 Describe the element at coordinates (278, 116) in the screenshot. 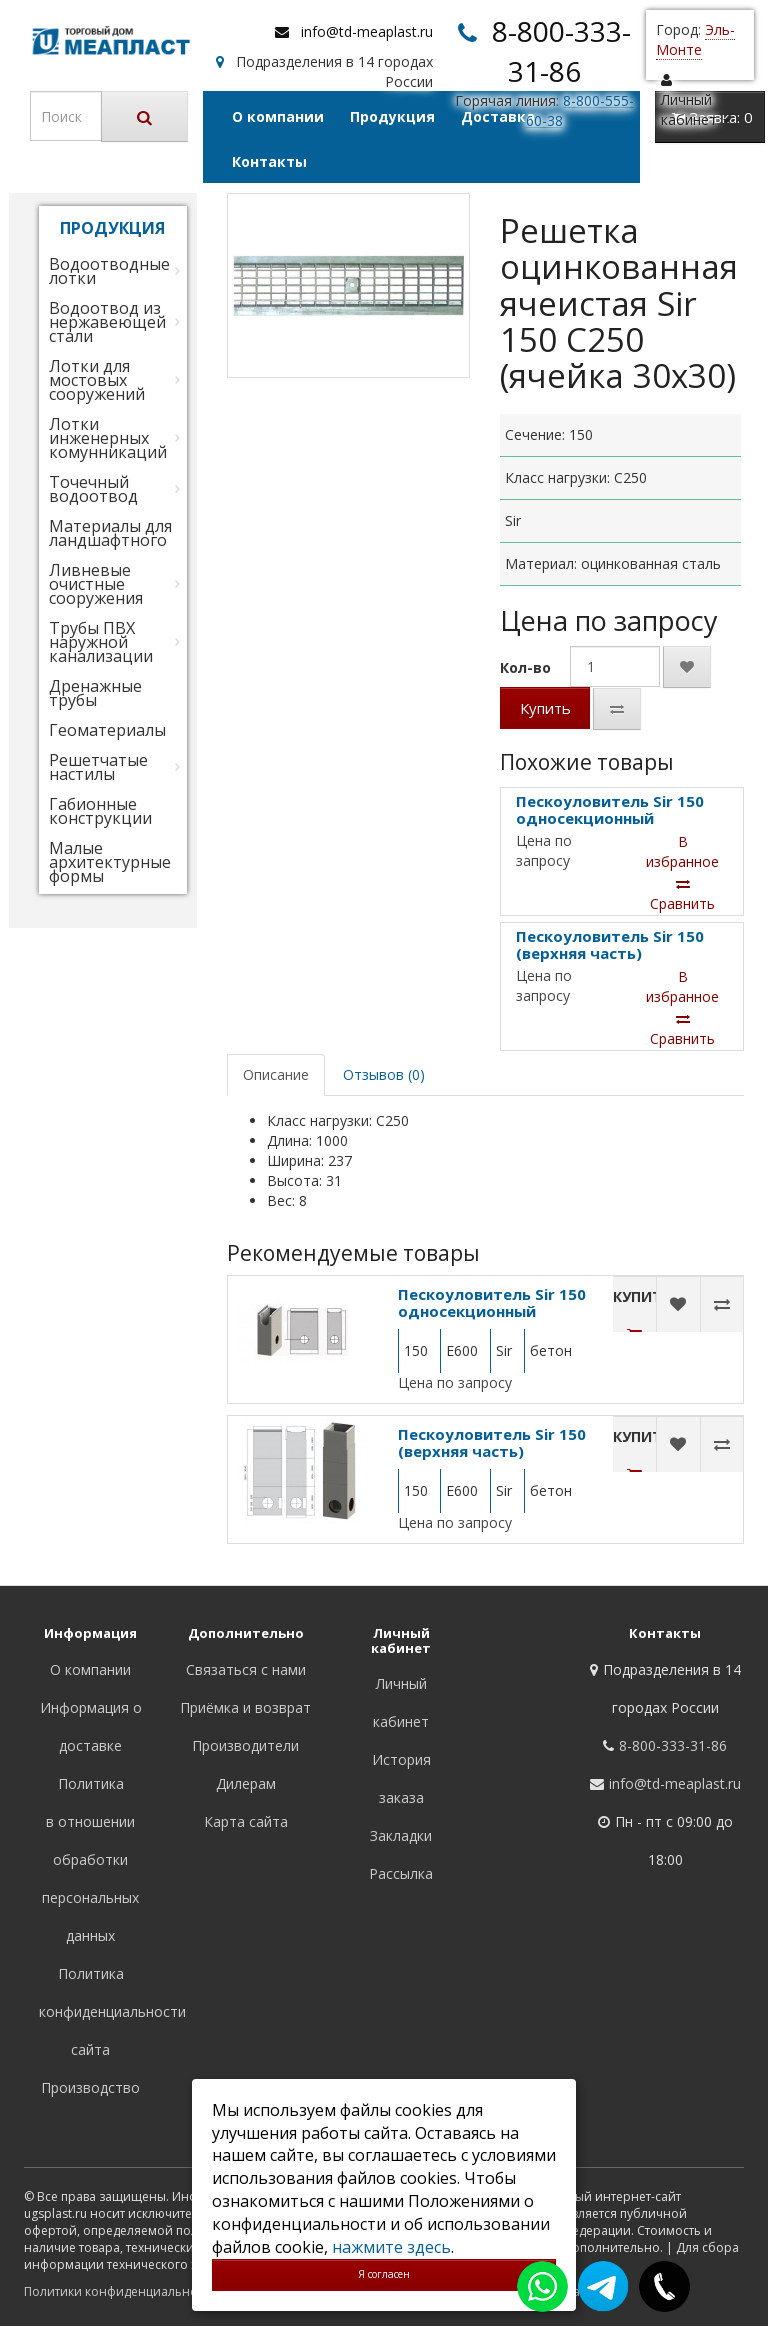

I see `О компании` at that location.